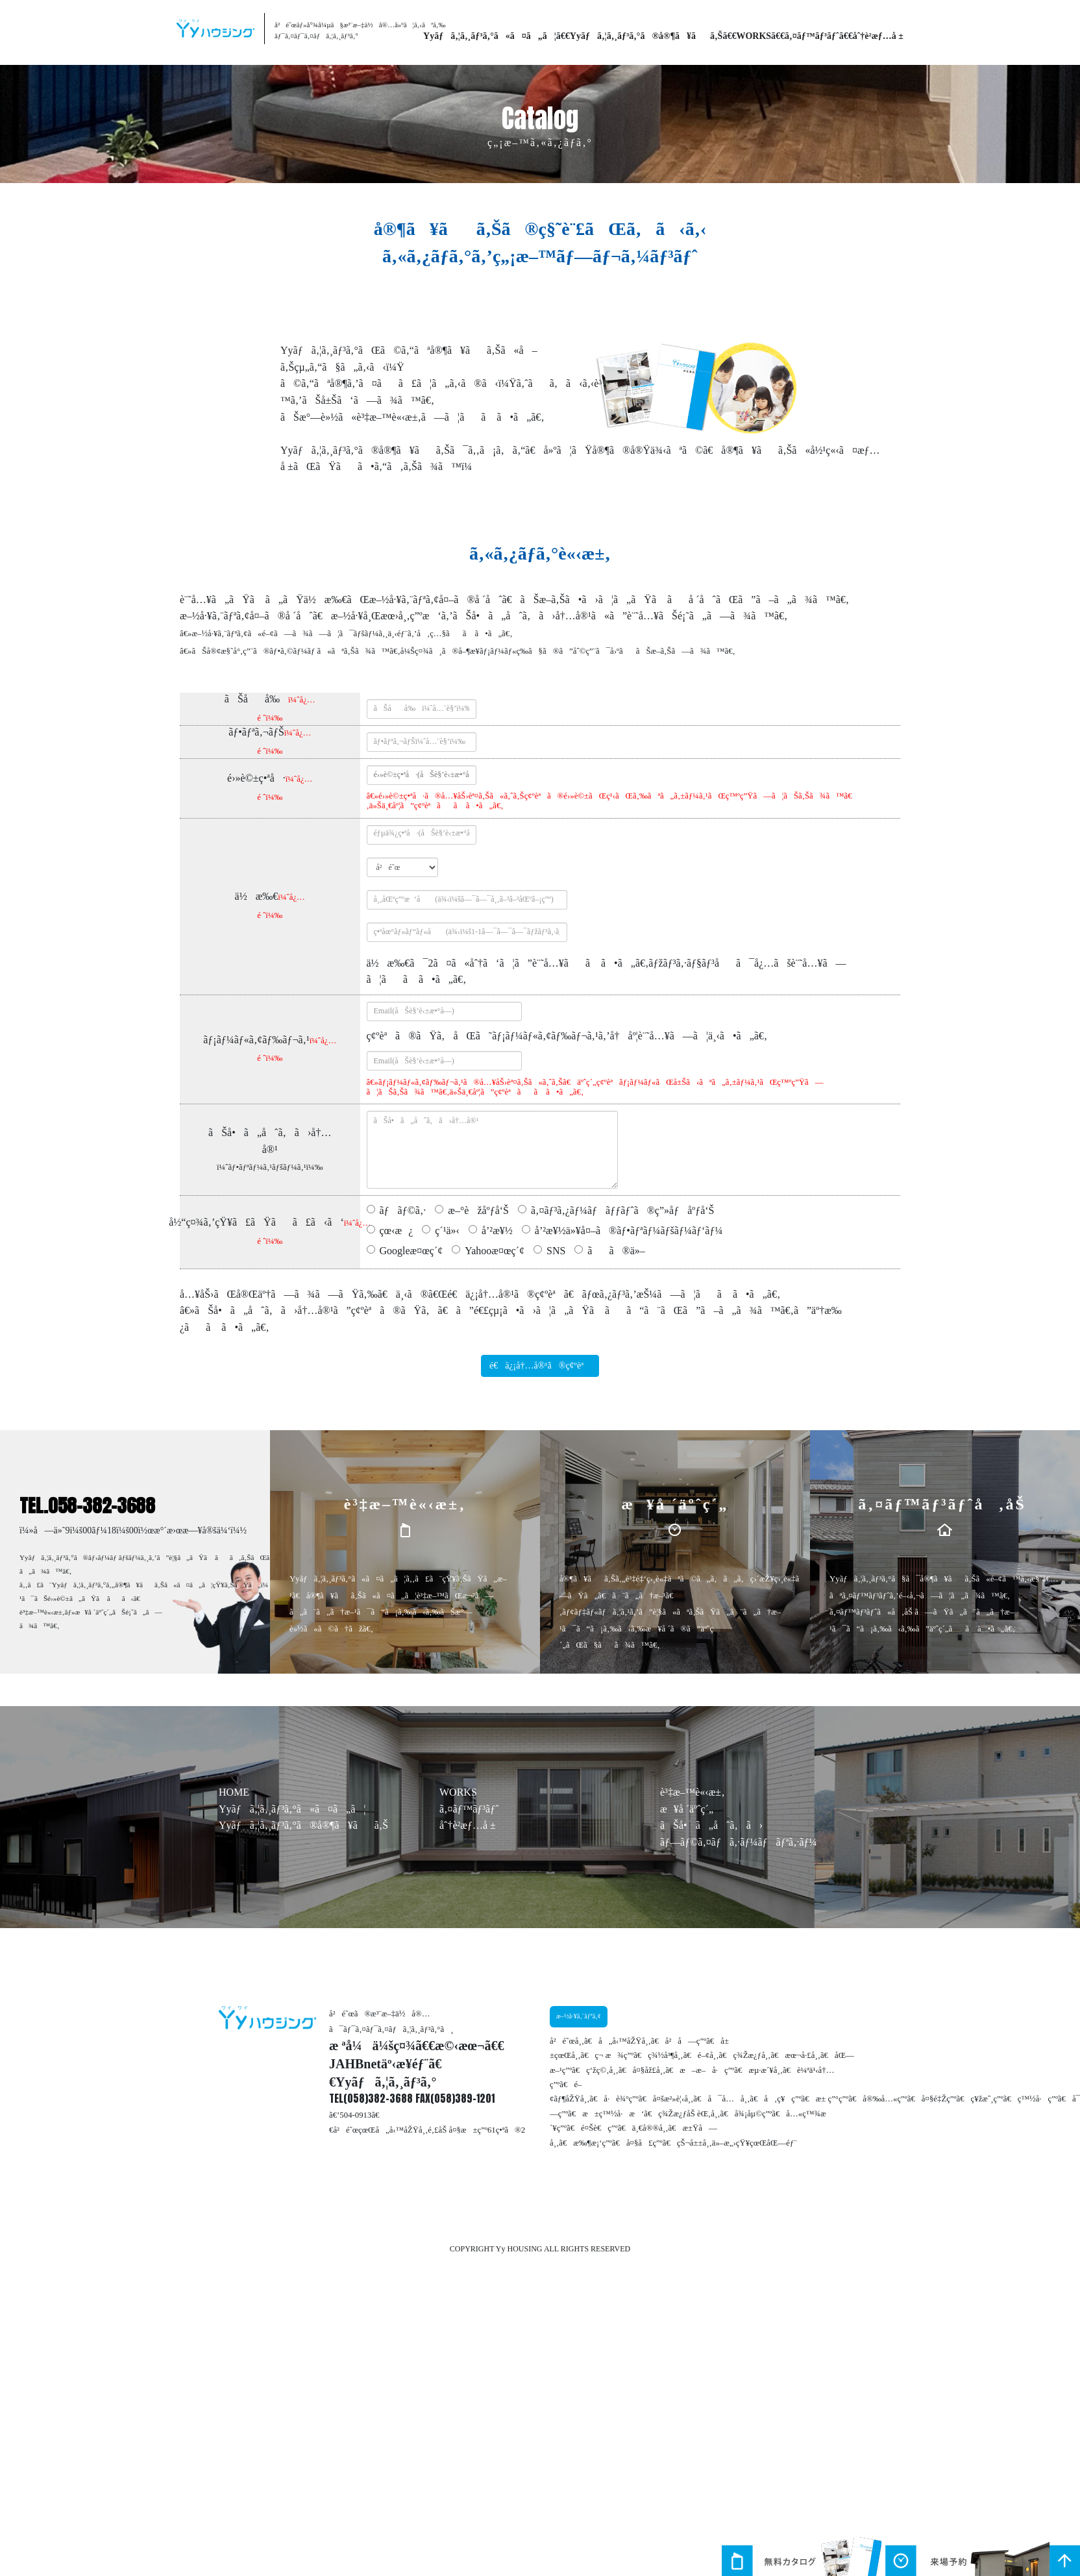 This screenshot has width=1080, height=2576. Describe the element at coordinates (692, 1792) in the screenshot. I see `è³‡æ–™è«‹æ±‚` at that location.